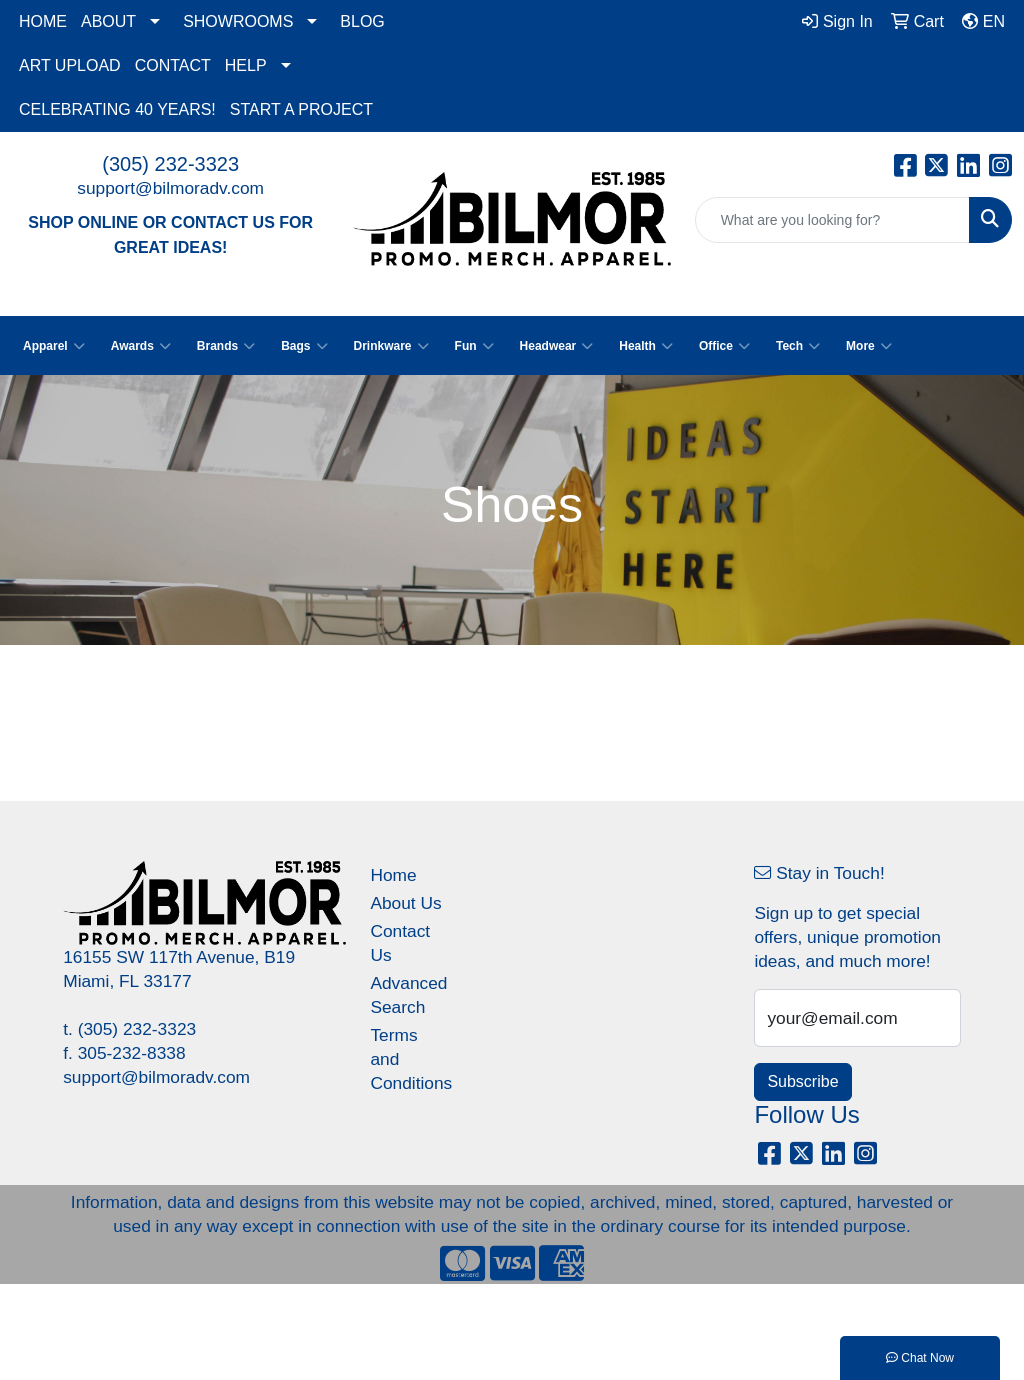 This screenshot has height=1380, width=1024. Describe the element at coordinates (238, 21) in the screenshot. I see `SHOWROOMS` at that location.